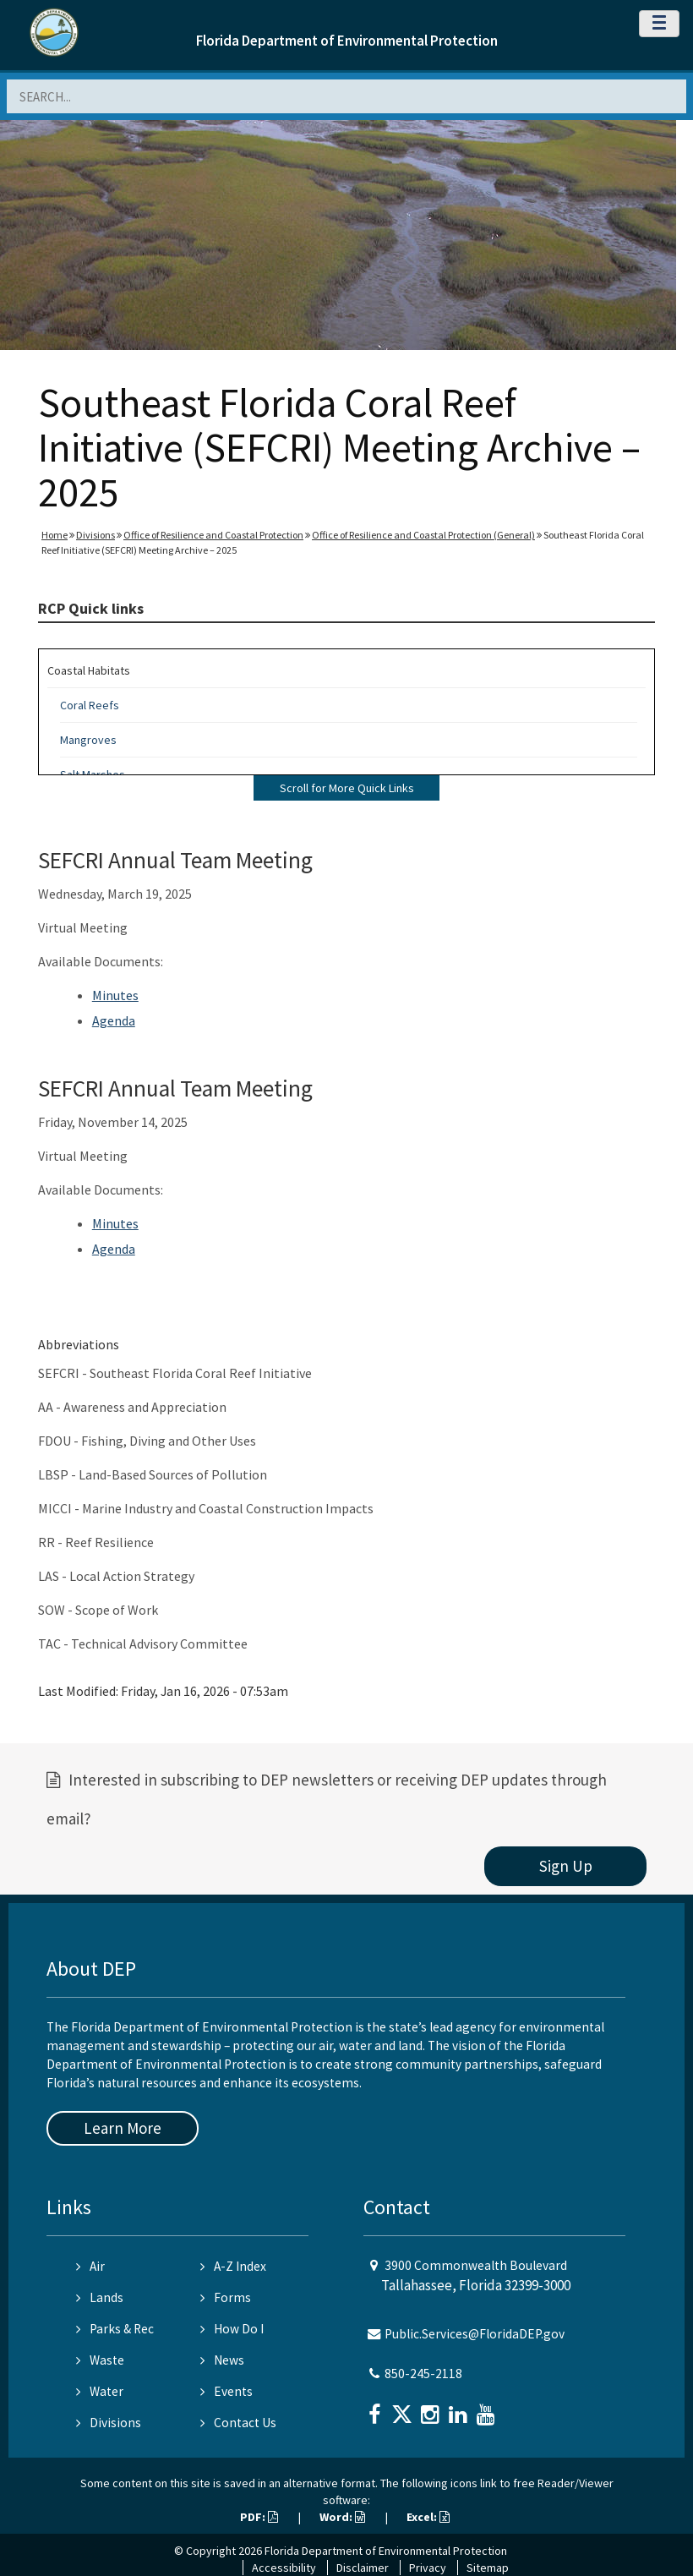  I want to click on Office of Resilience and Coastal Protection, so click(213, 534).